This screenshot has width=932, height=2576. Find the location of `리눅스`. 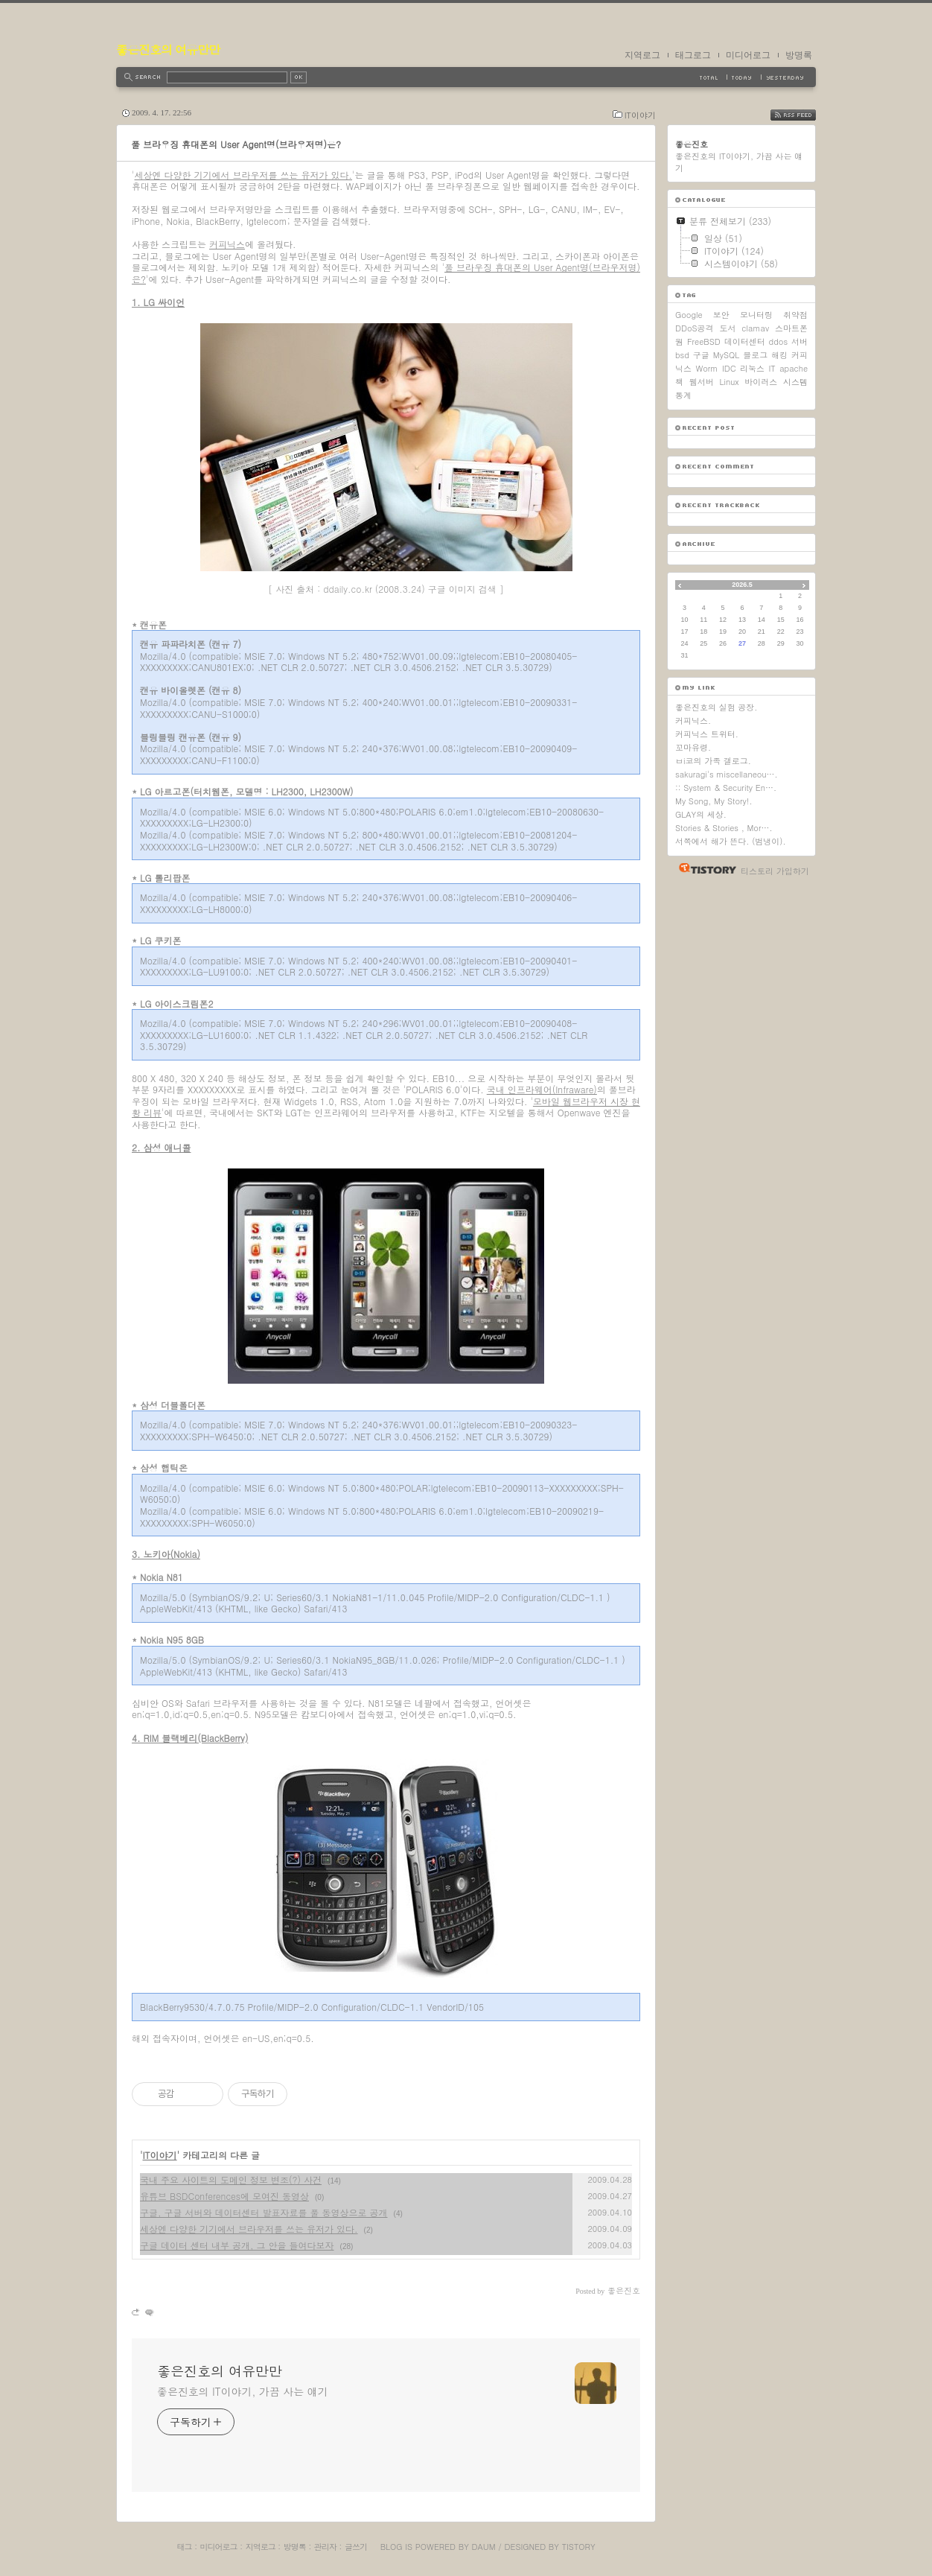

리눅스 is located at coordinates (752, 368).